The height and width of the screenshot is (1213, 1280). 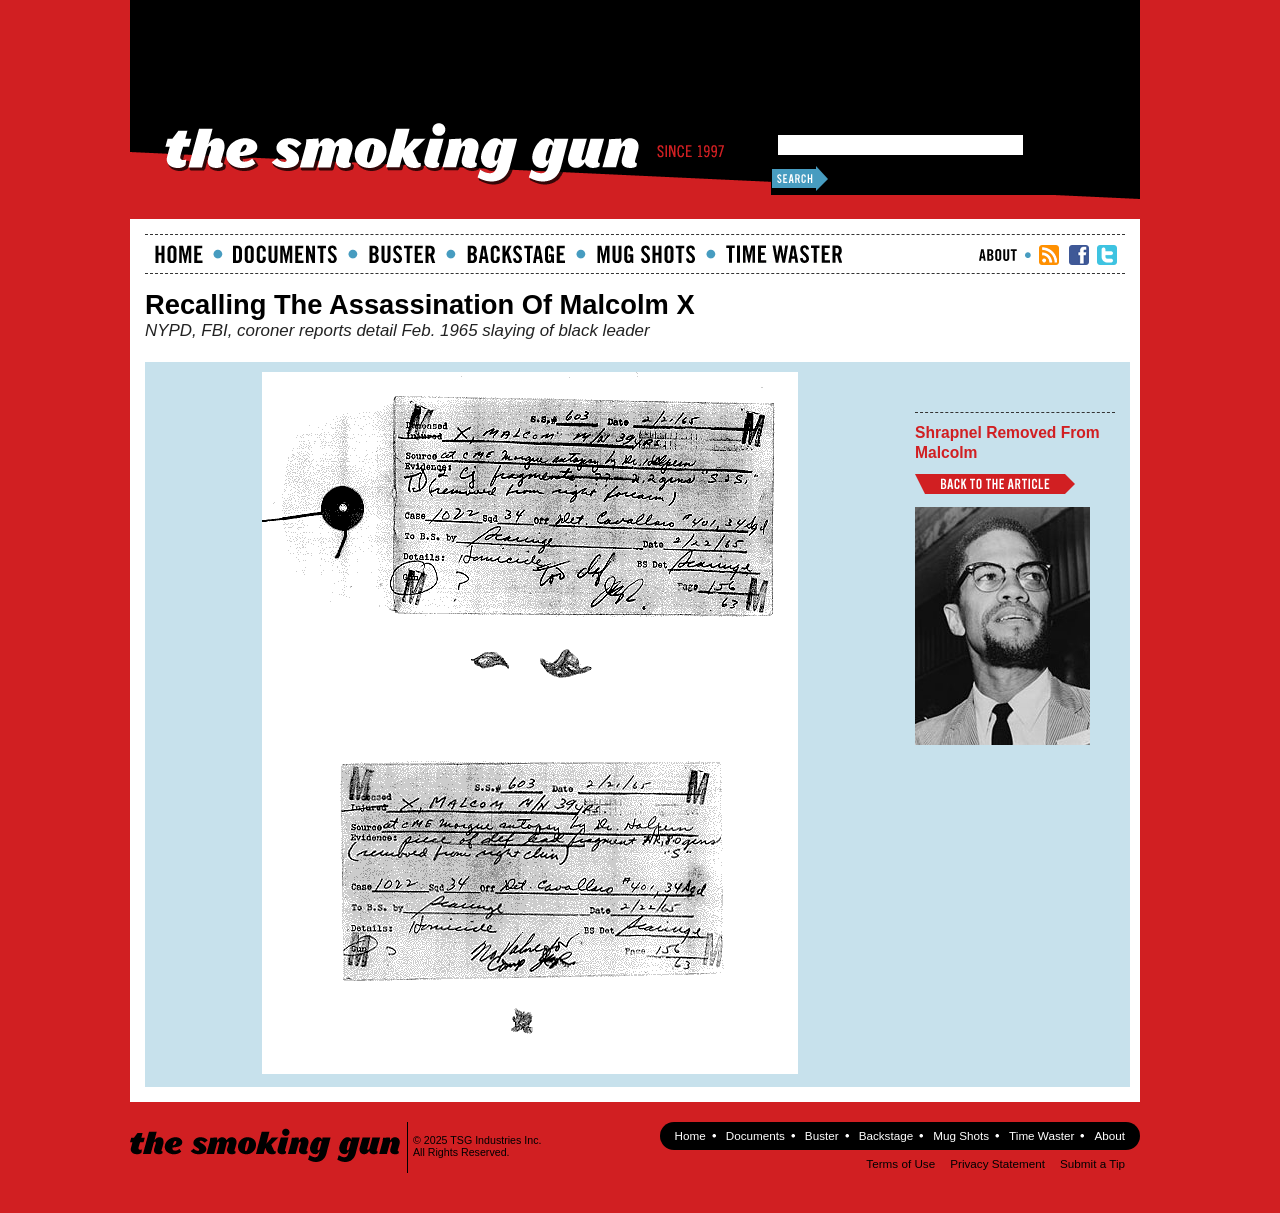 I want to click on Time Waster, so click(x=784, y=254).